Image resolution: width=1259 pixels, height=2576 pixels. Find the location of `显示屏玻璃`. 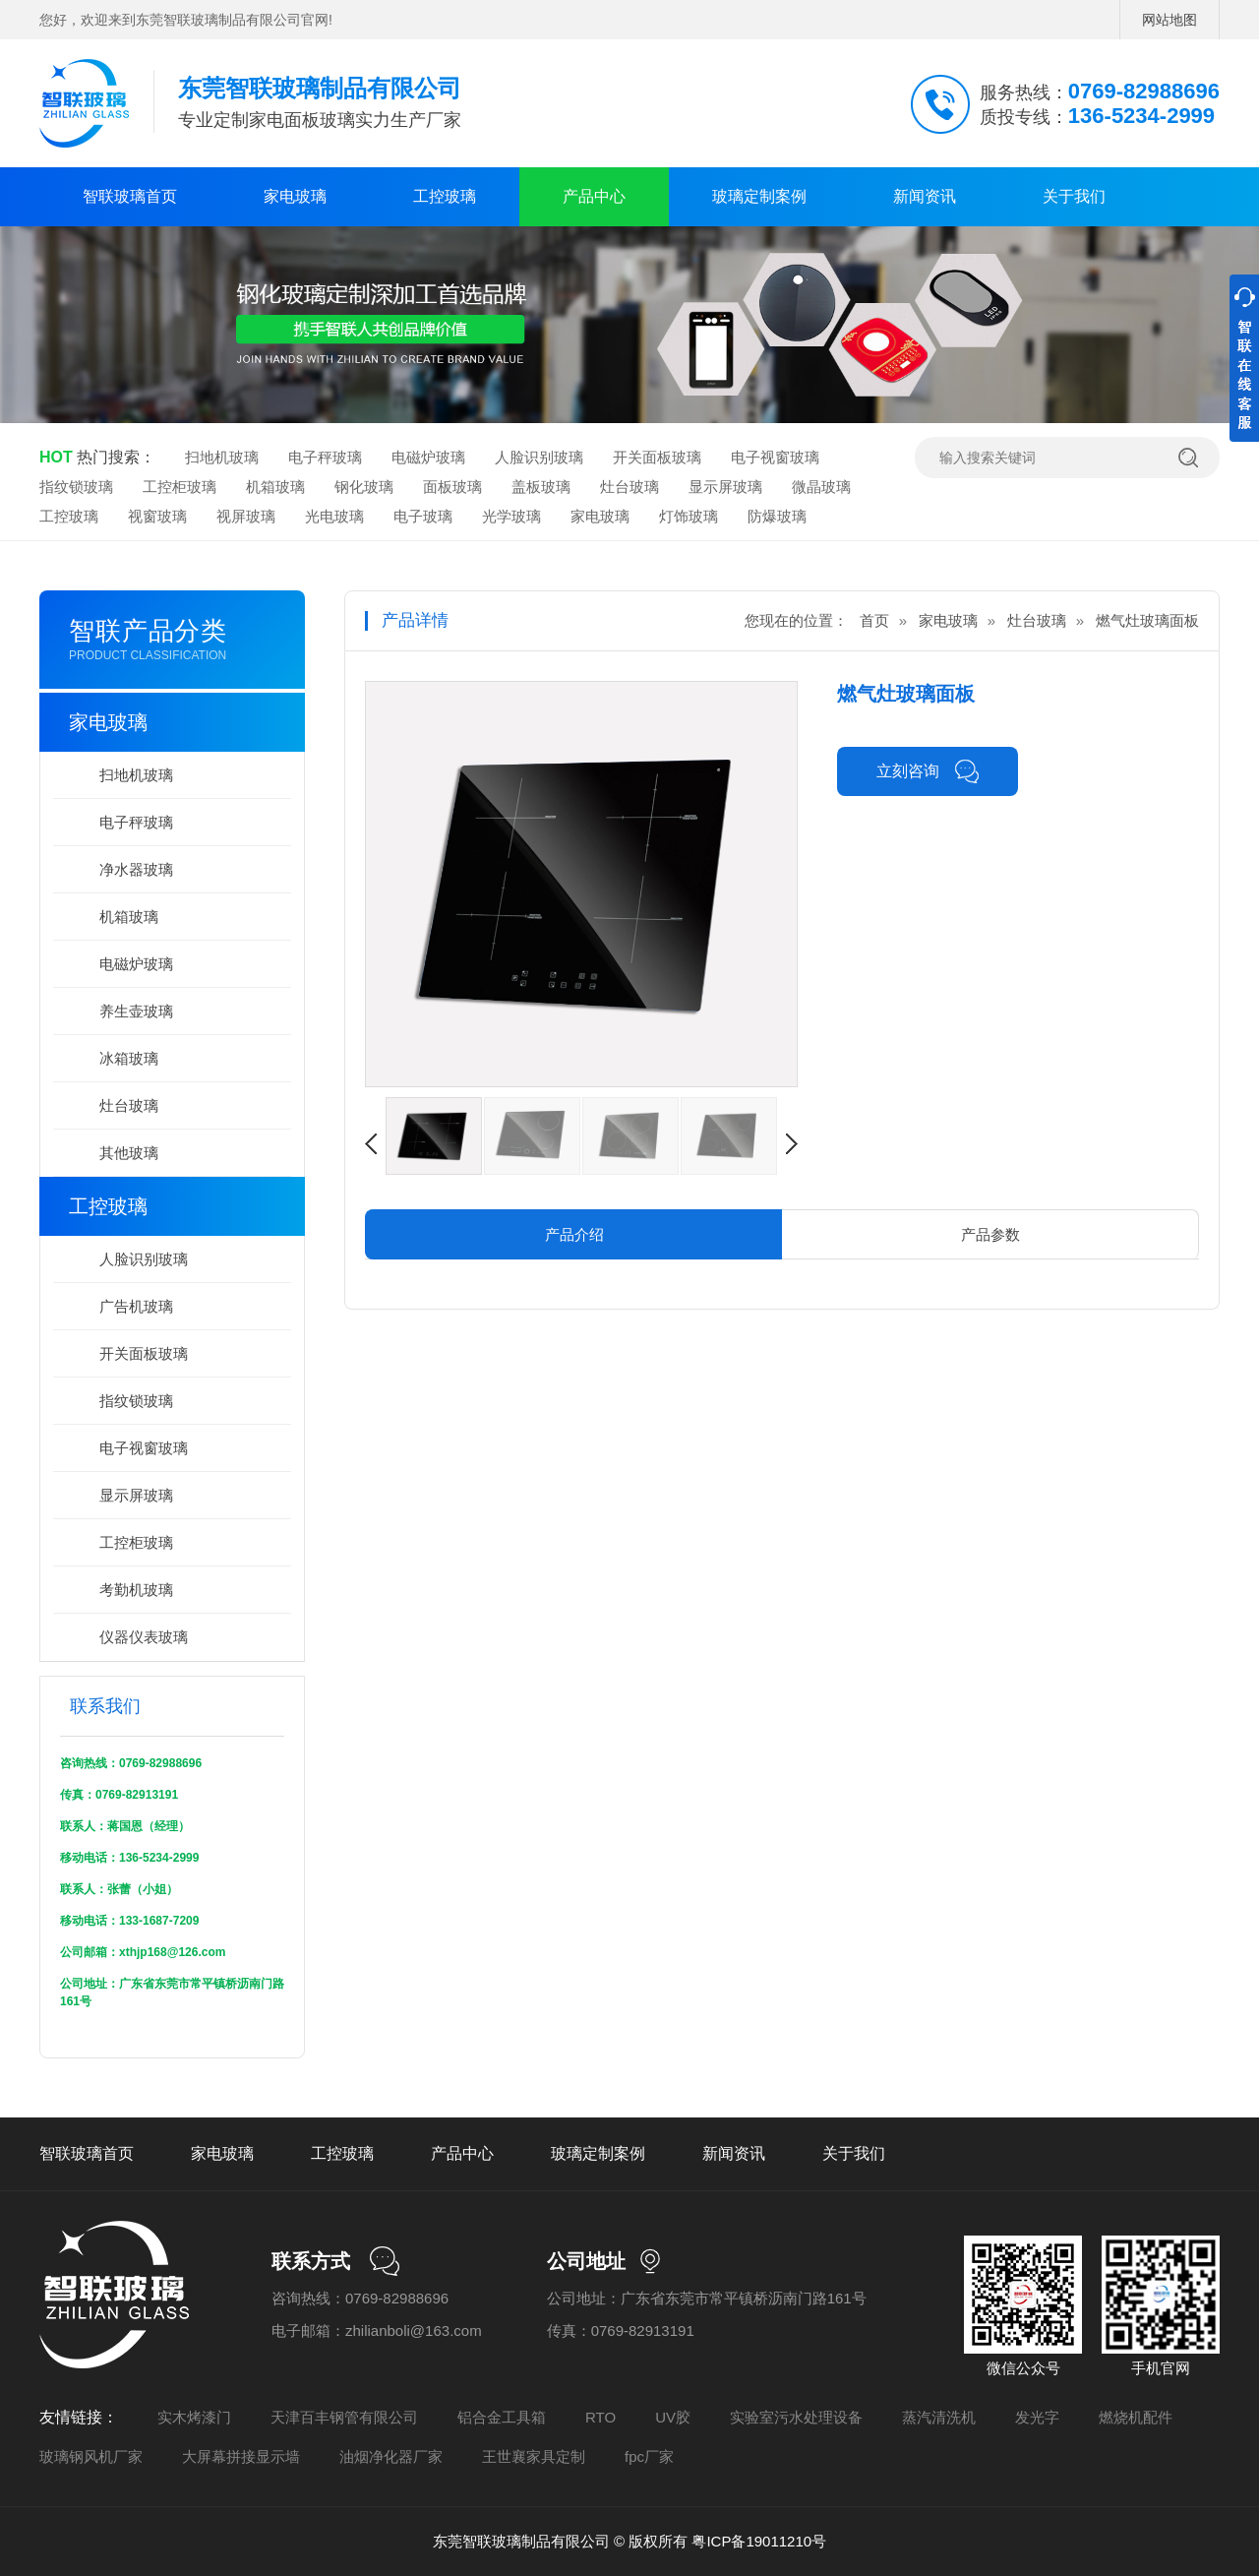

显示屏玻璃 is located at coordinates (725, 486).